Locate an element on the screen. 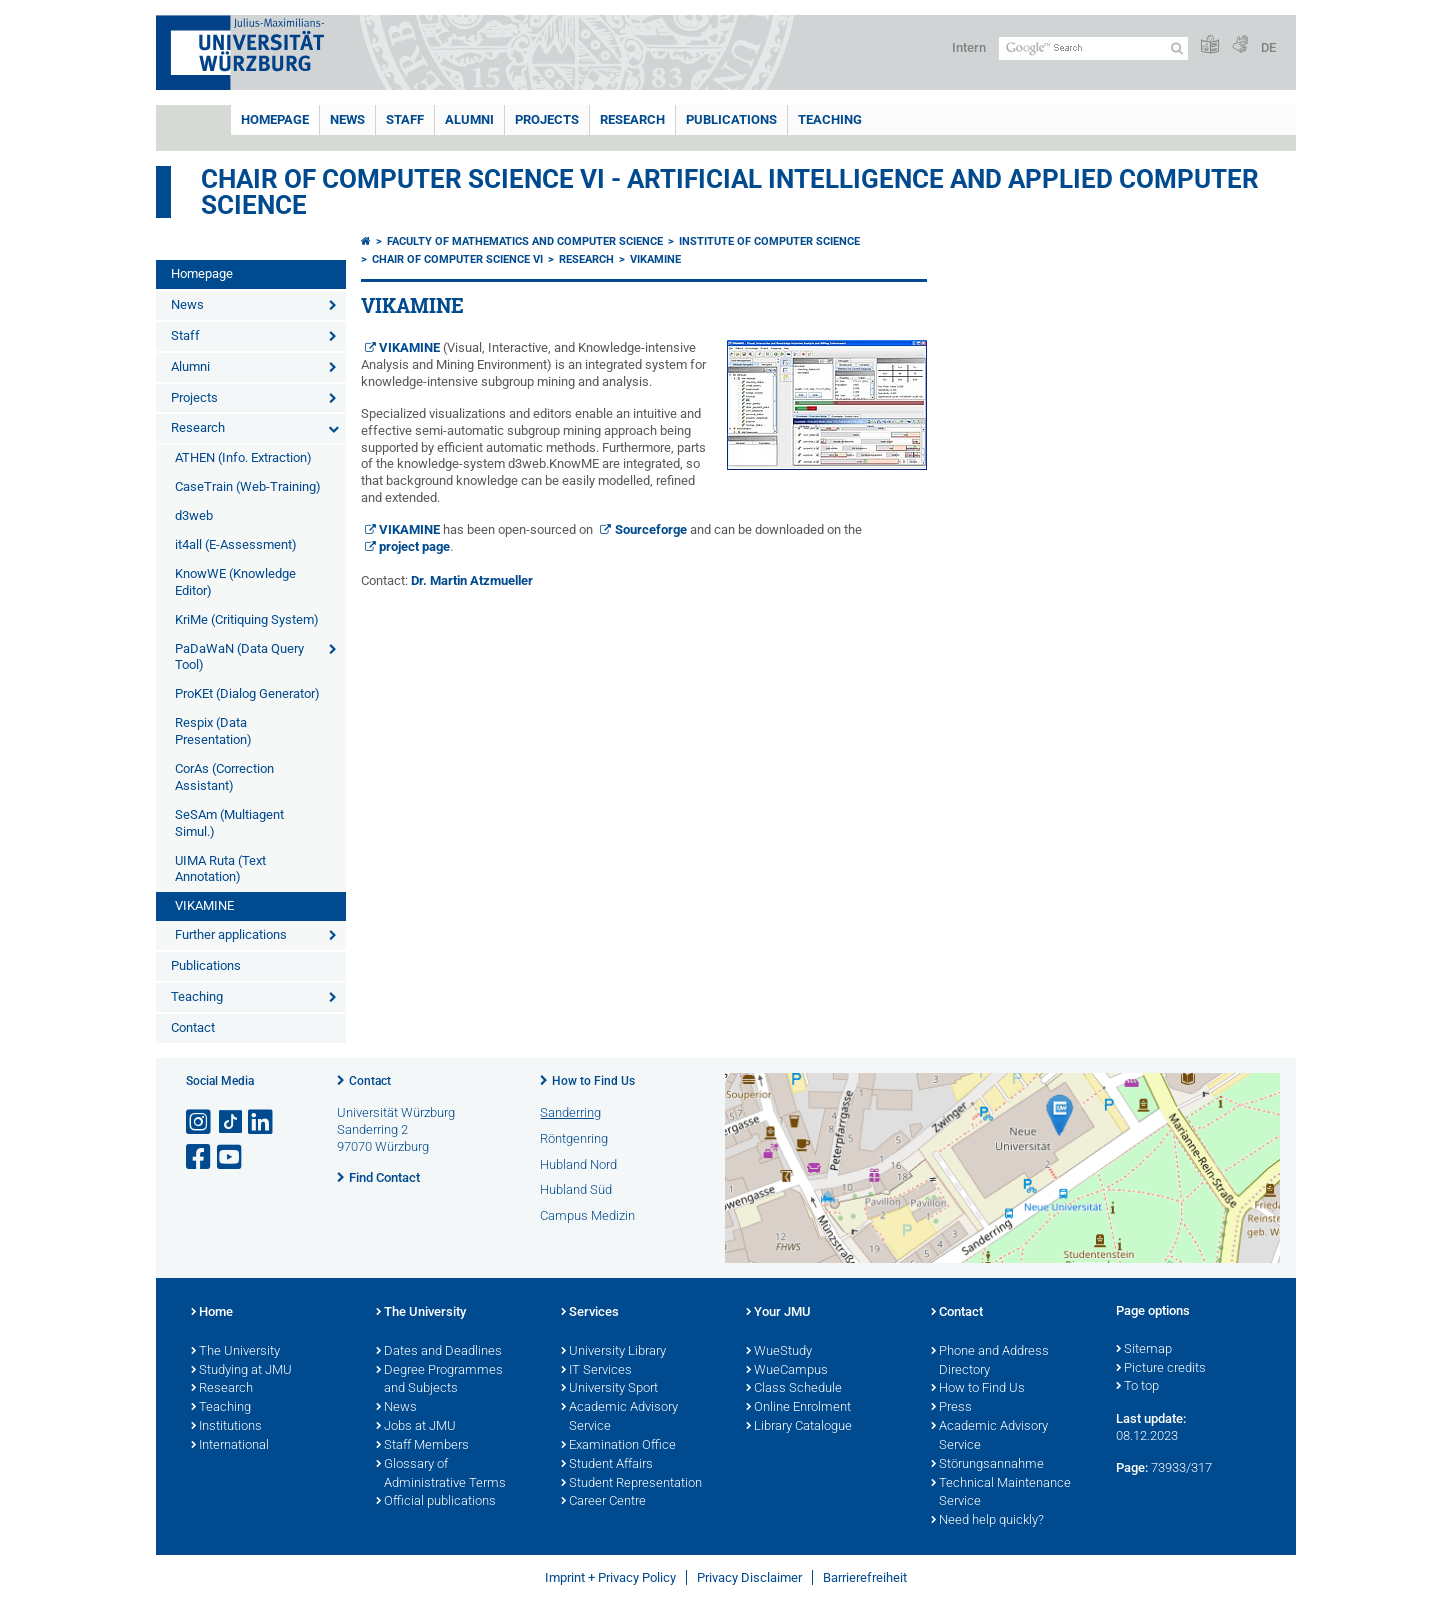  PaDaWaN (Data Query Tool) is located at coordinates (239, 657).